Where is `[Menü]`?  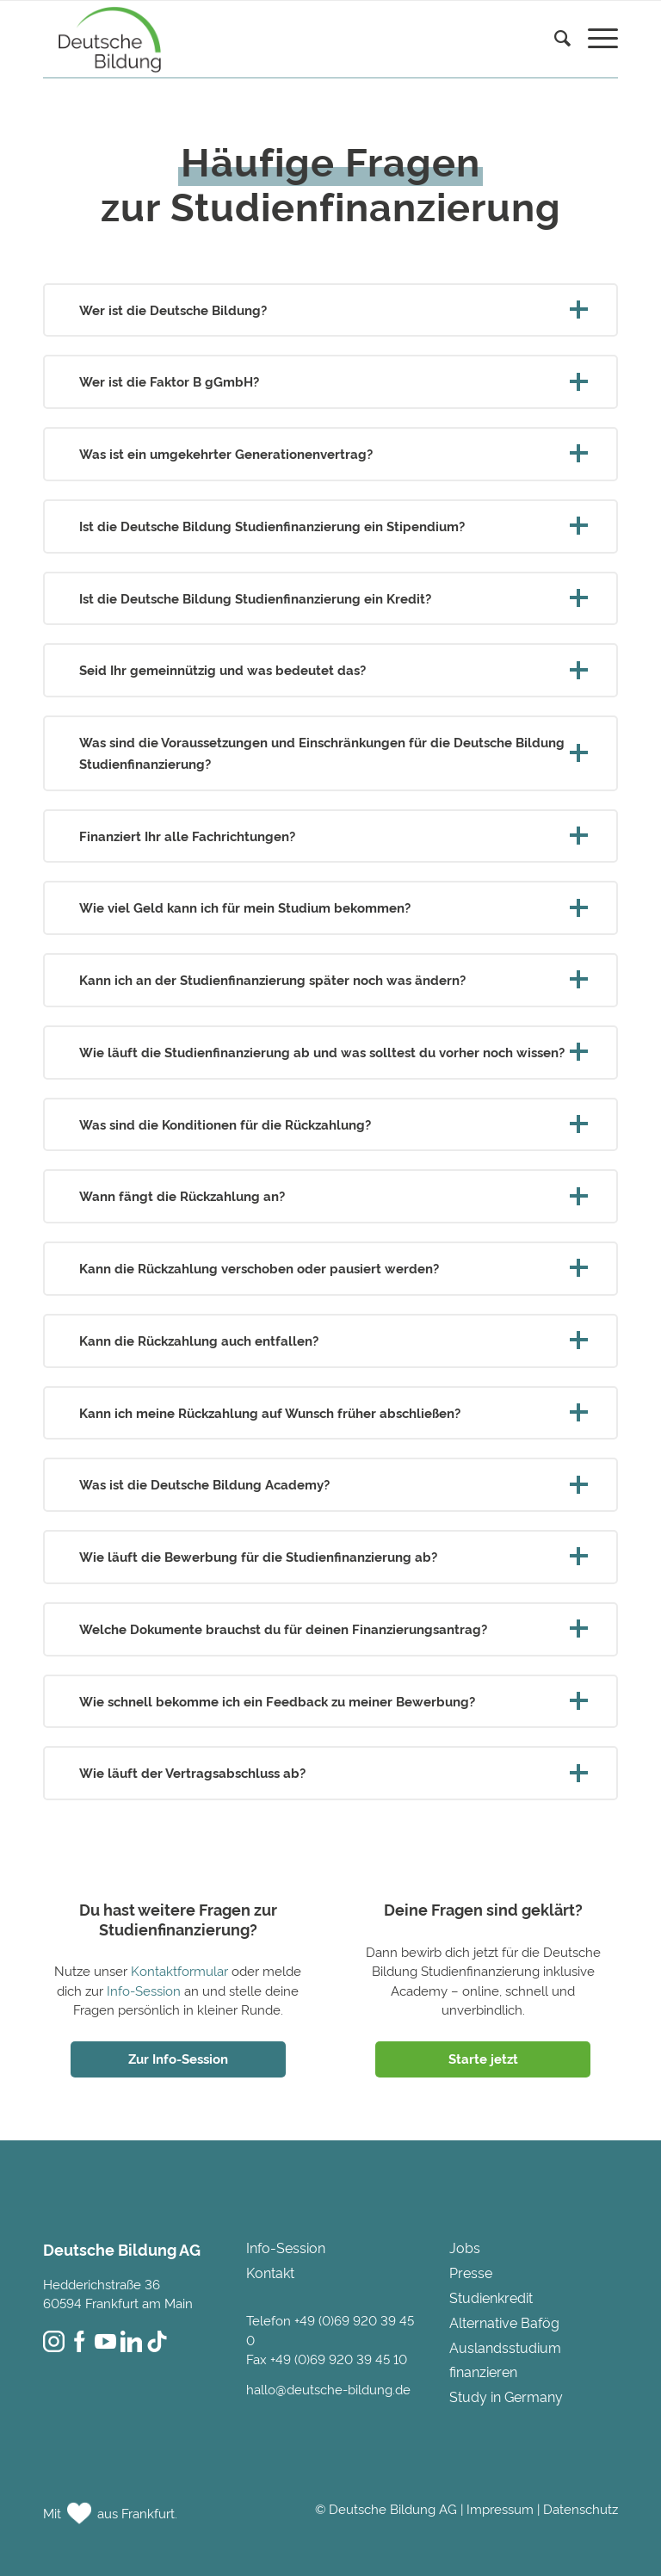 [Menü] is located at coordinates (594, 39).